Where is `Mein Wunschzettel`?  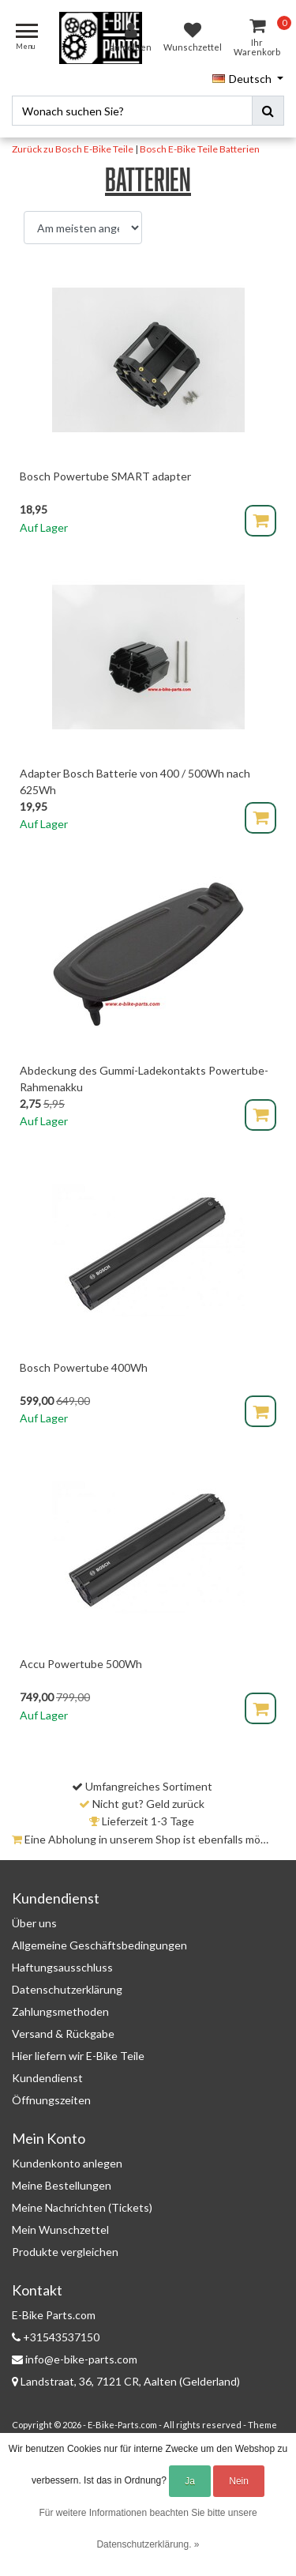 Mein Wunschzettel is located at coordinates (60, 2229).